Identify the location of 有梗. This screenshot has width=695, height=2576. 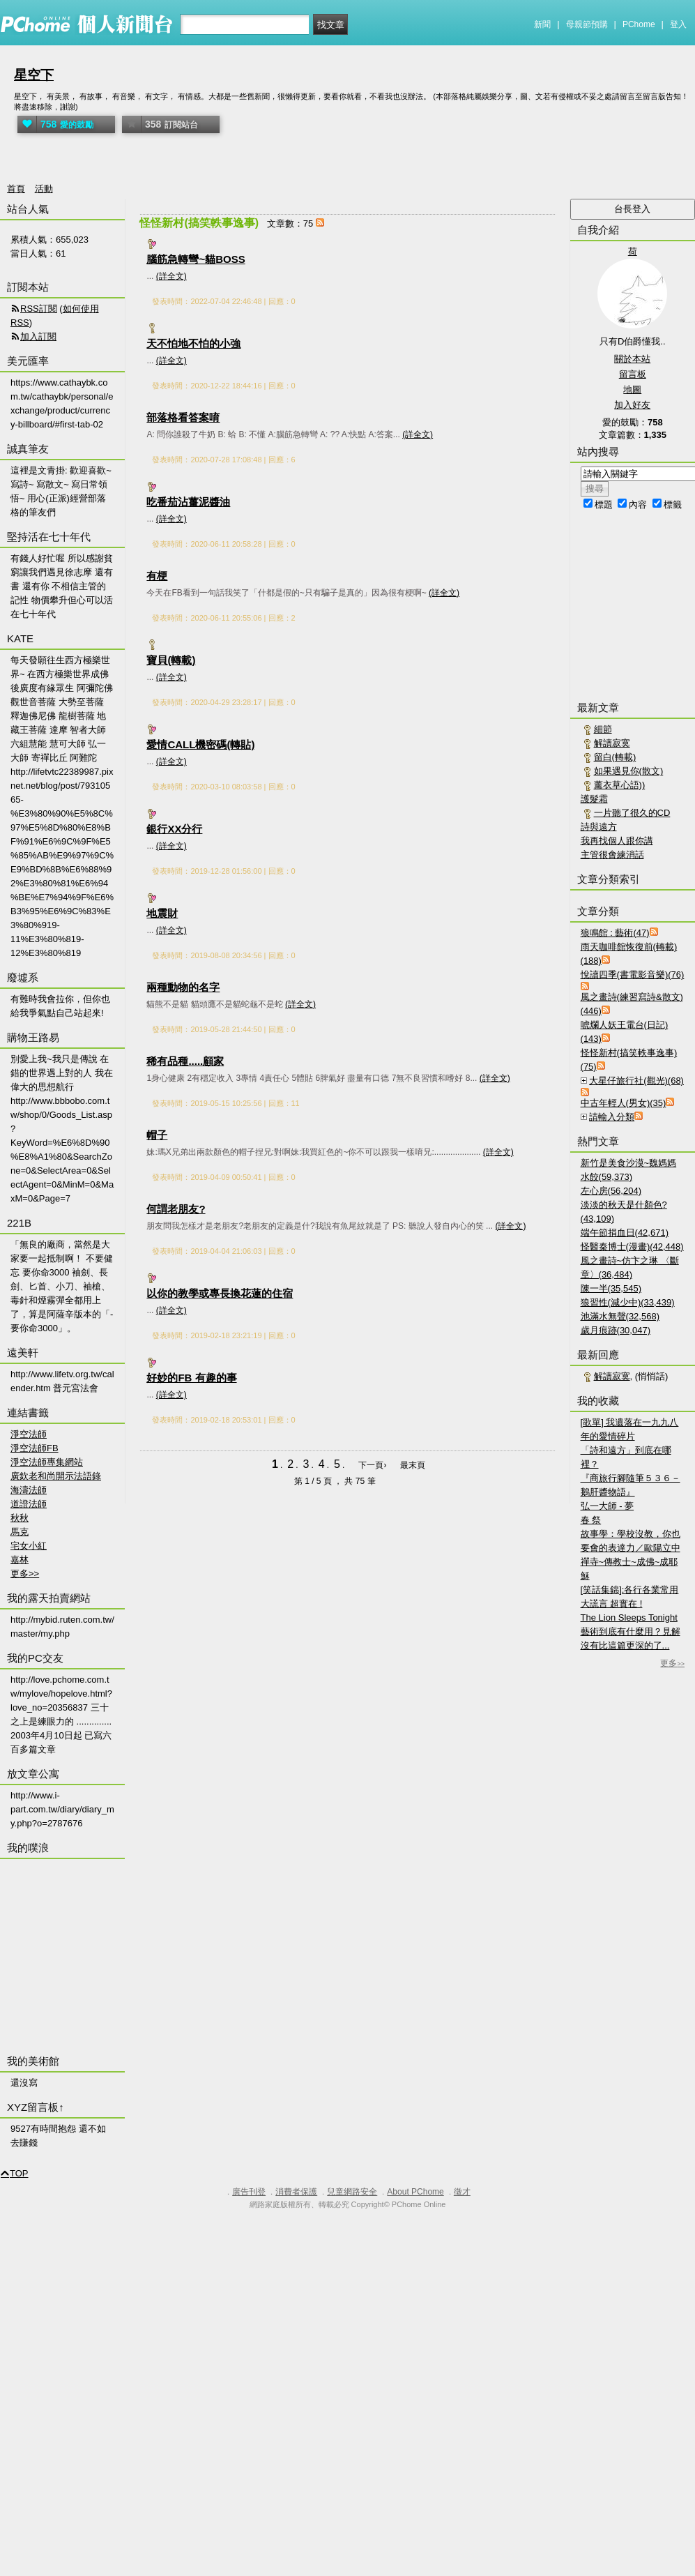
(156, 576).